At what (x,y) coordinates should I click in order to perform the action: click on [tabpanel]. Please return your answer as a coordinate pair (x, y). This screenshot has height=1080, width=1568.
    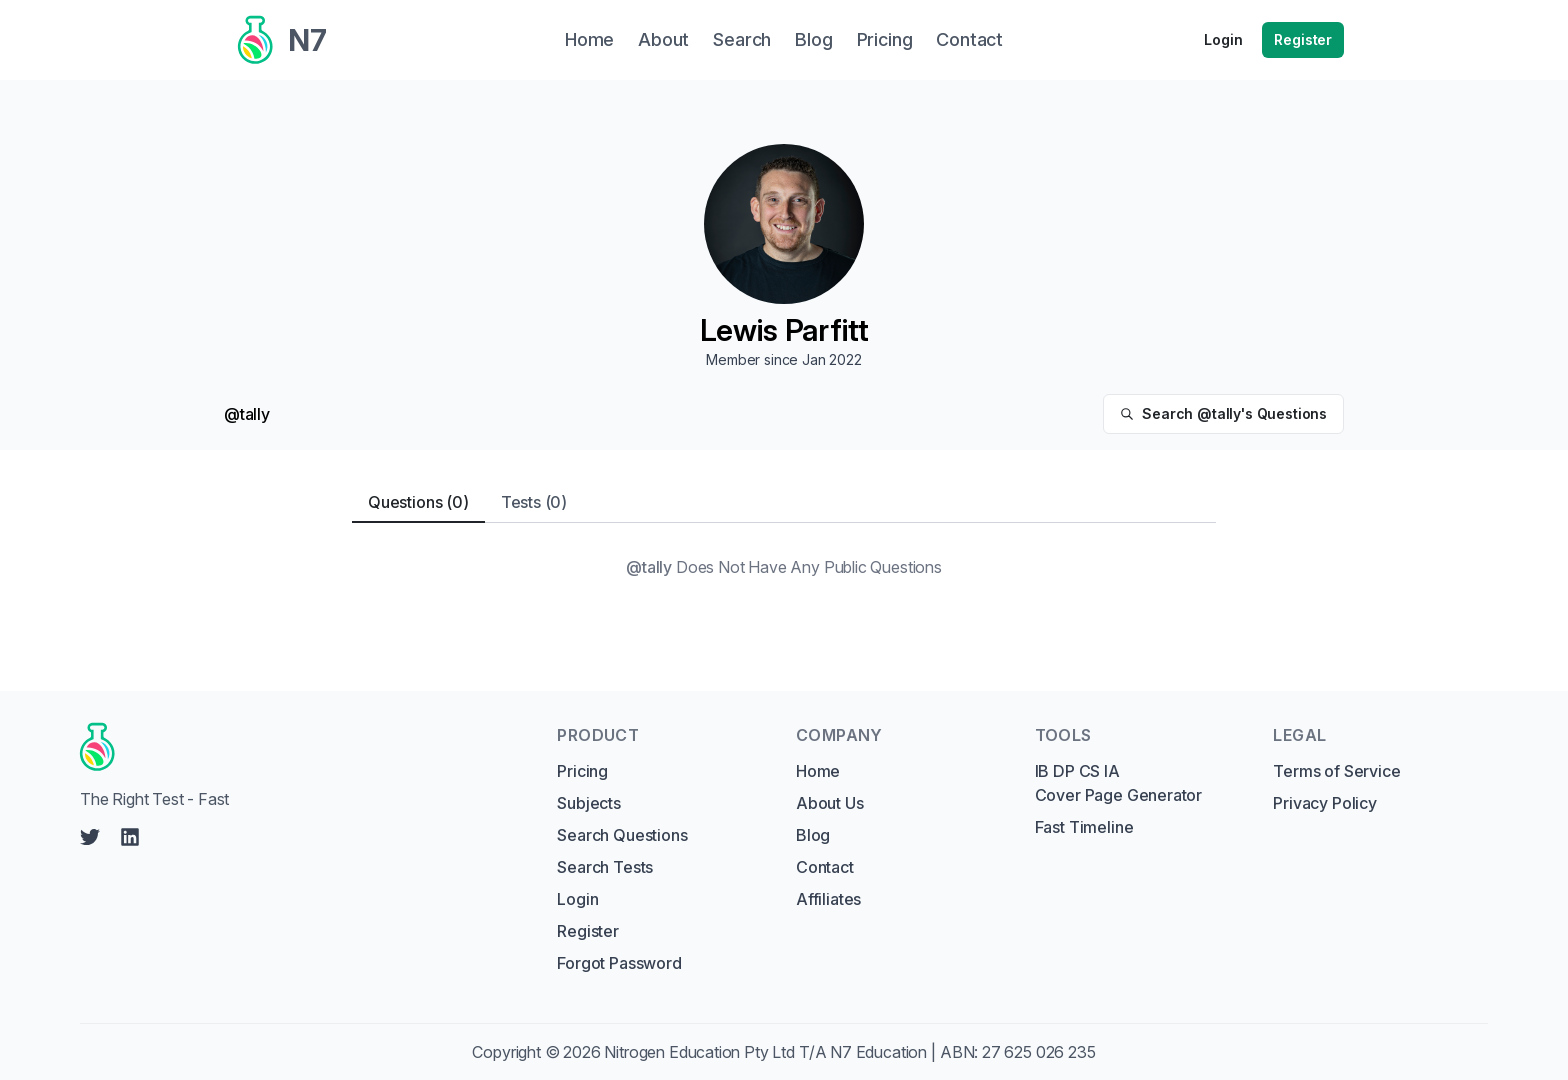
    Looking at the image, I should click on (784, 567).